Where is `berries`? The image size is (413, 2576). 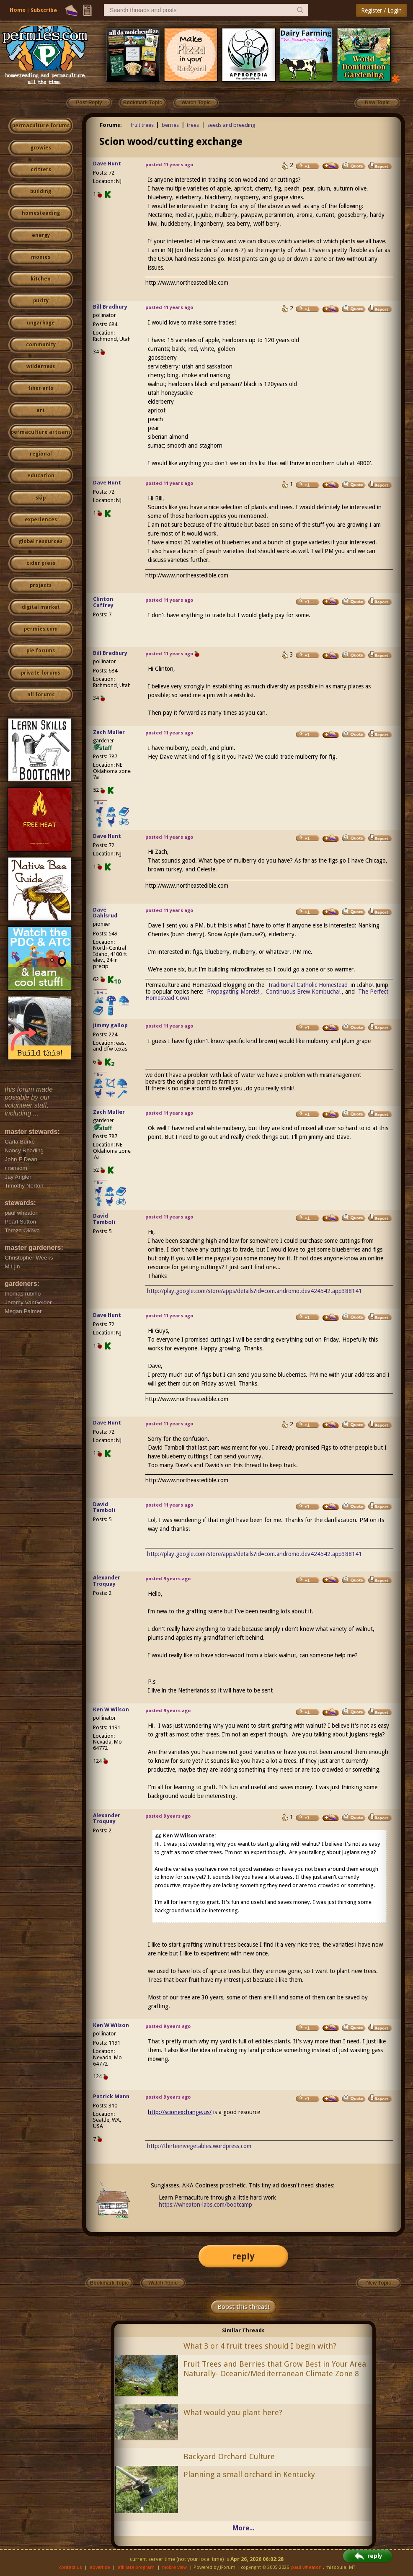
berries is located at coordinates (170, 125).